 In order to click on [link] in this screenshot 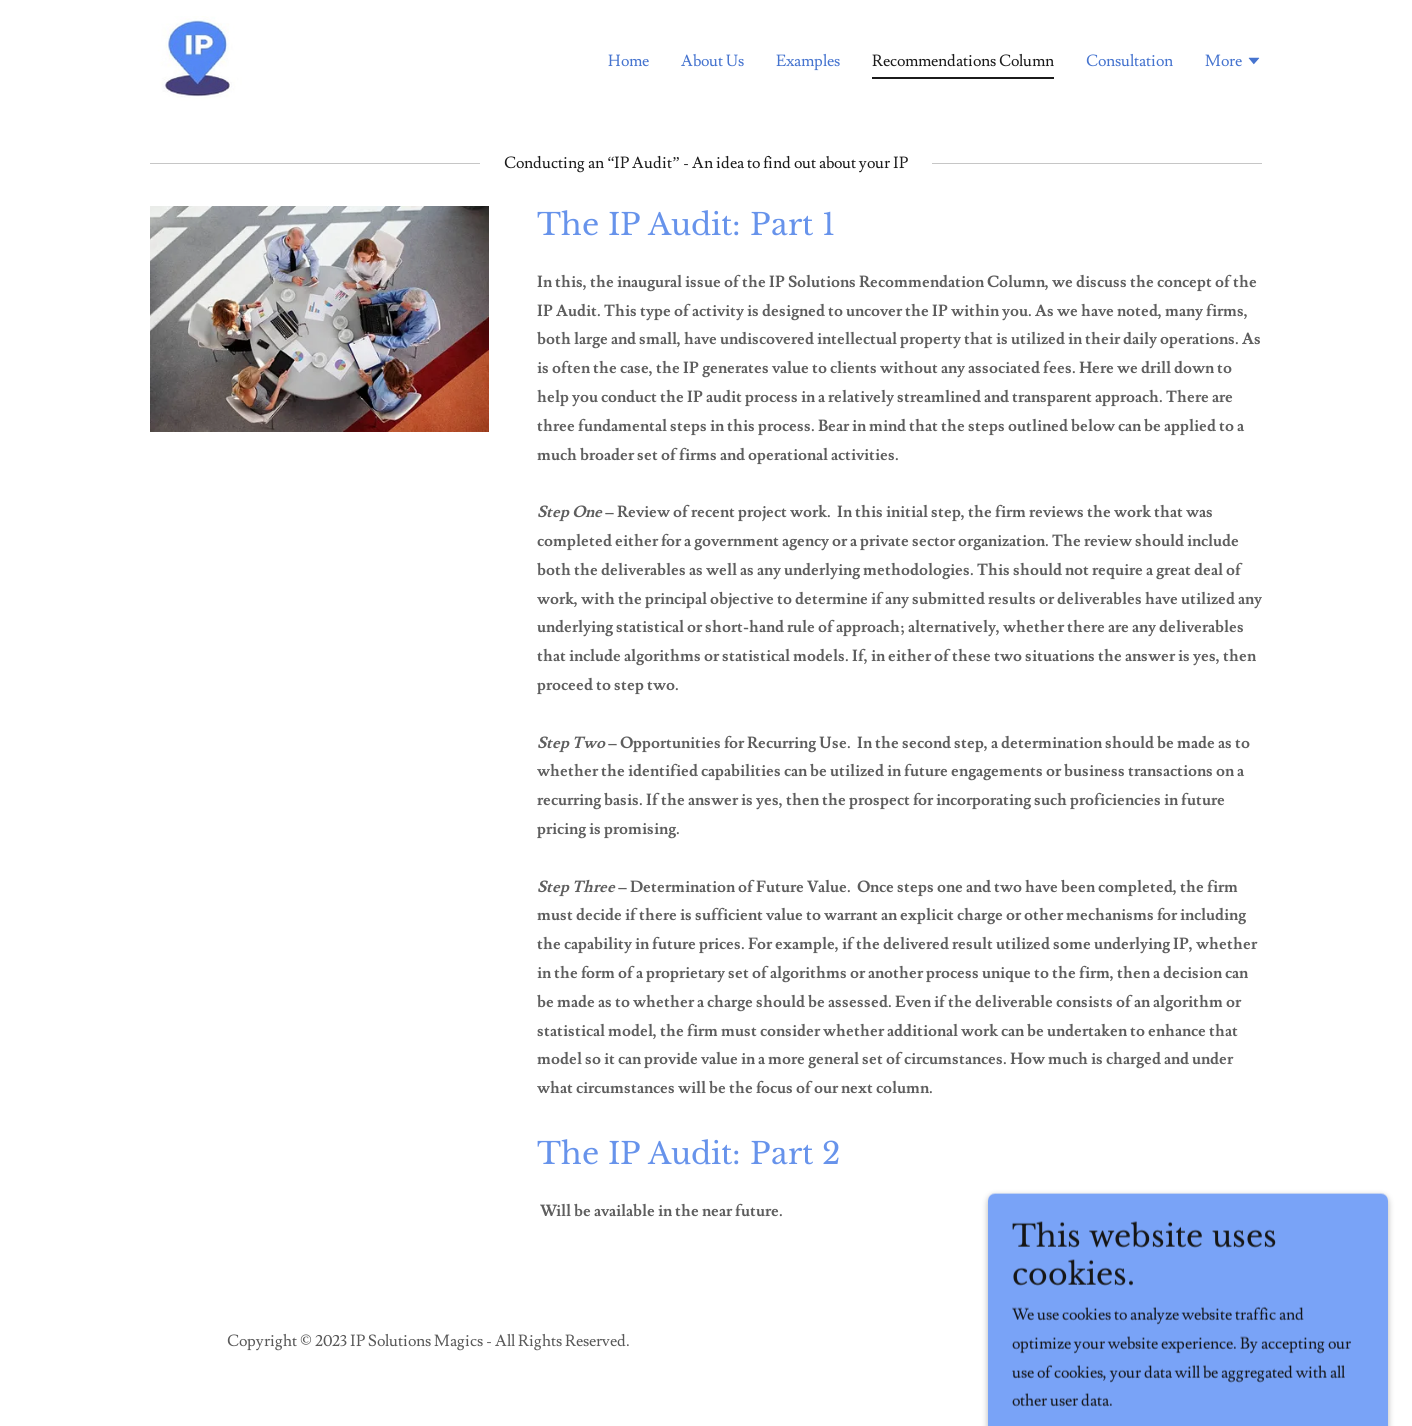, I will do `click(198, 56)`.